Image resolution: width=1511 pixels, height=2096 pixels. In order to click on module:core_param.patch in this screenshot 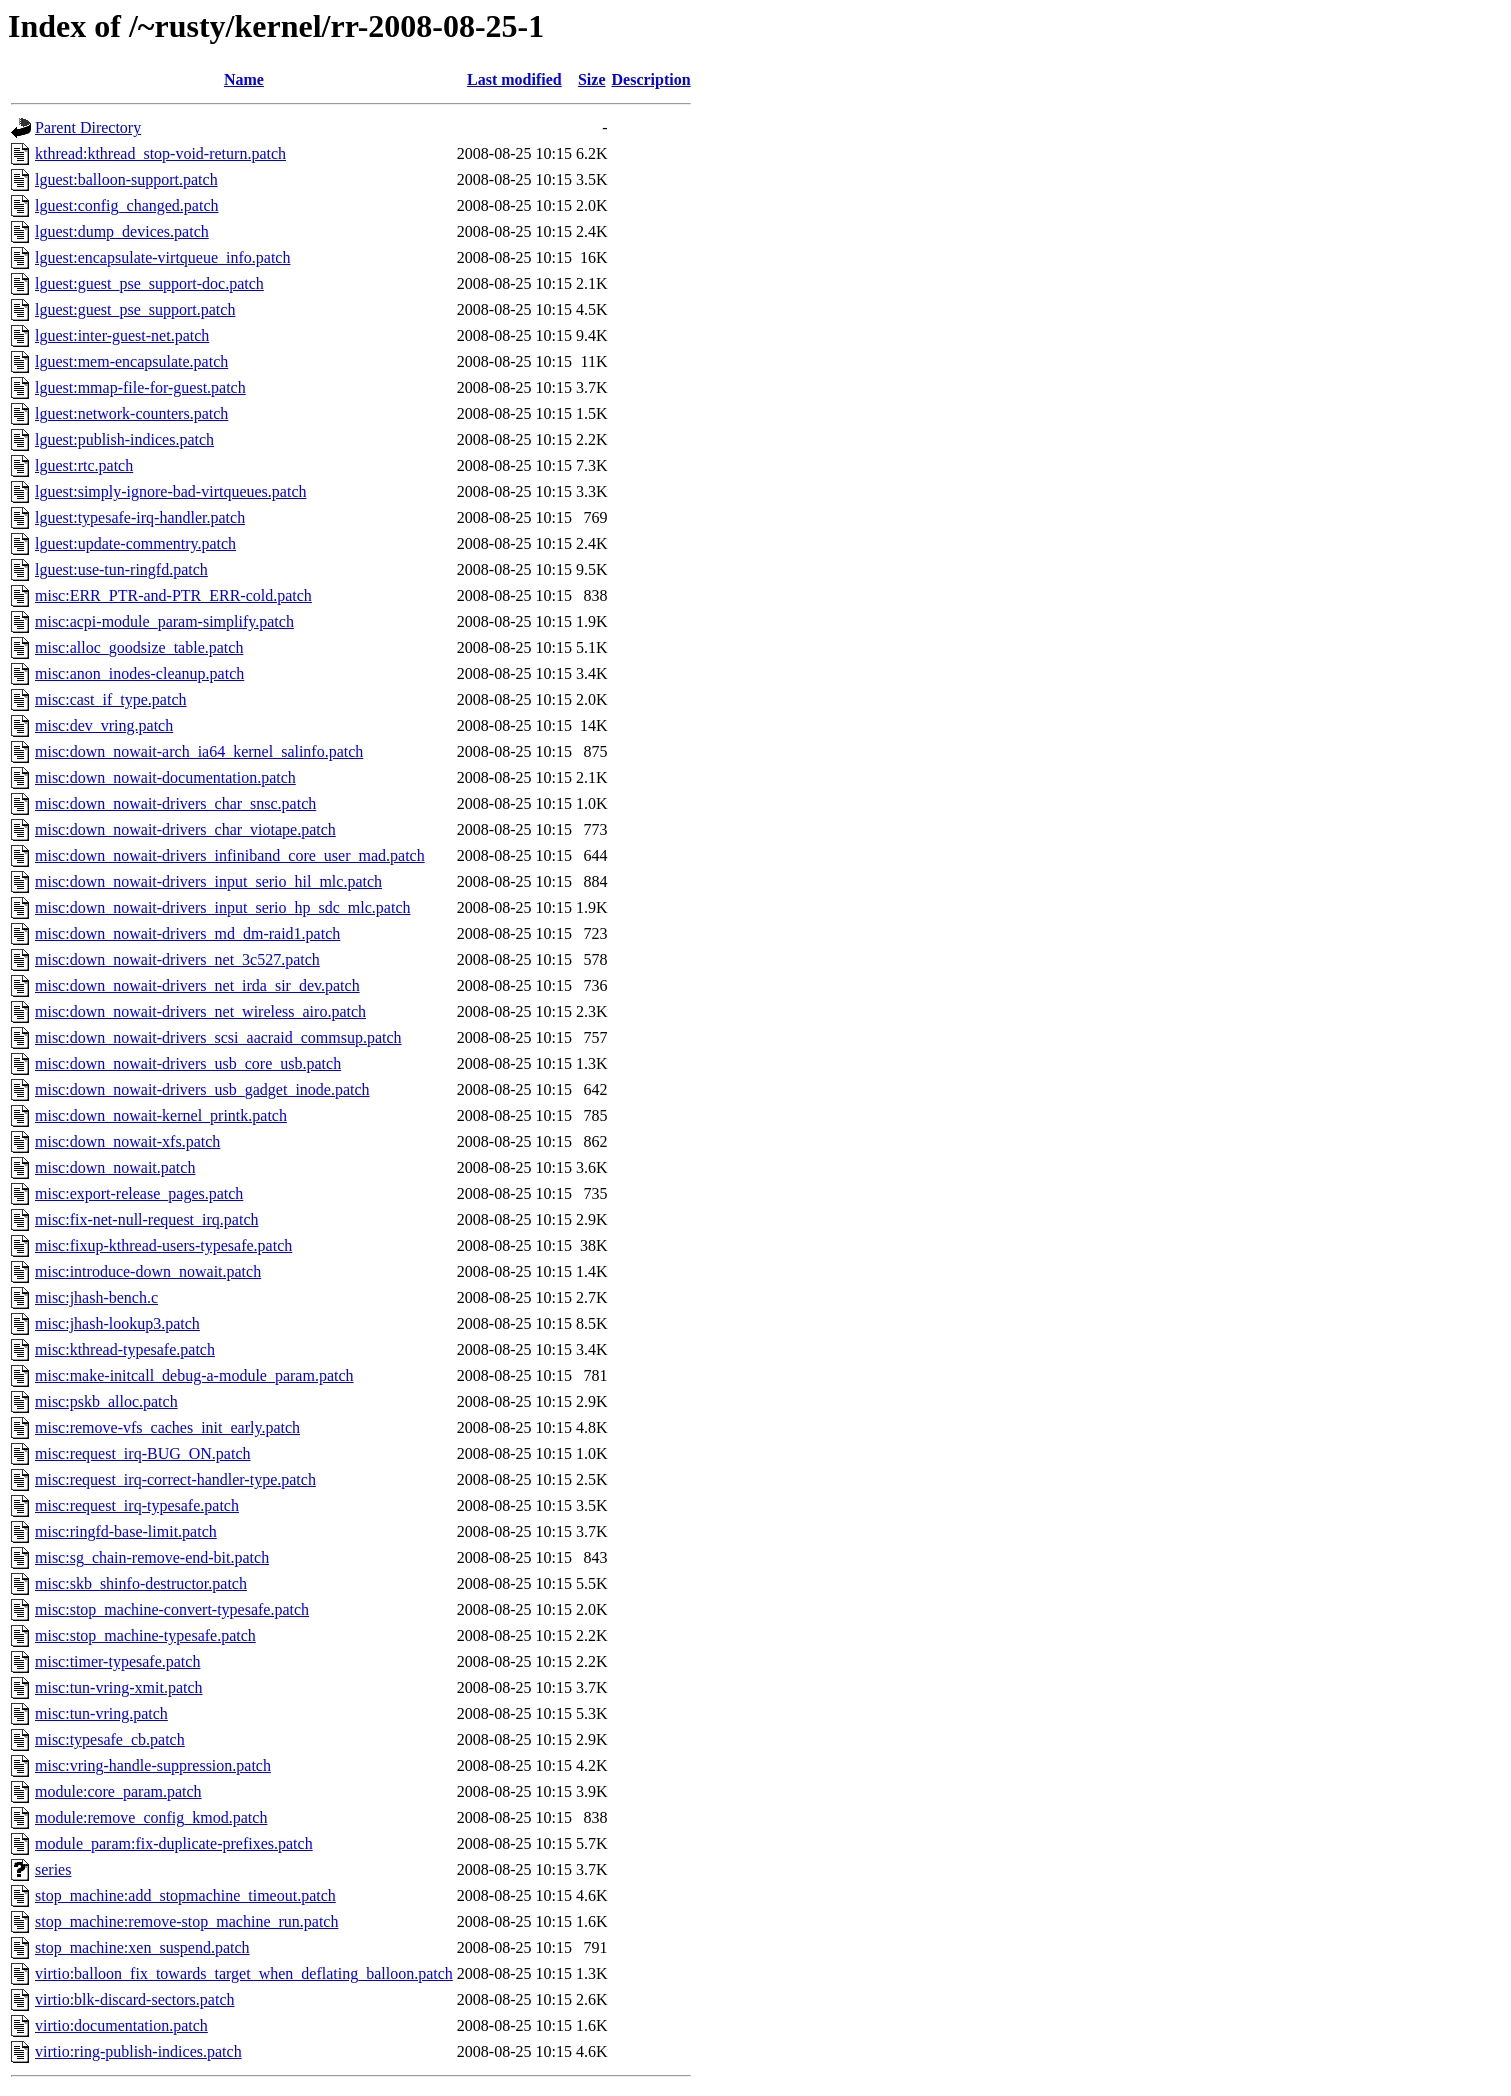, I will do `click(118, 1791)`.